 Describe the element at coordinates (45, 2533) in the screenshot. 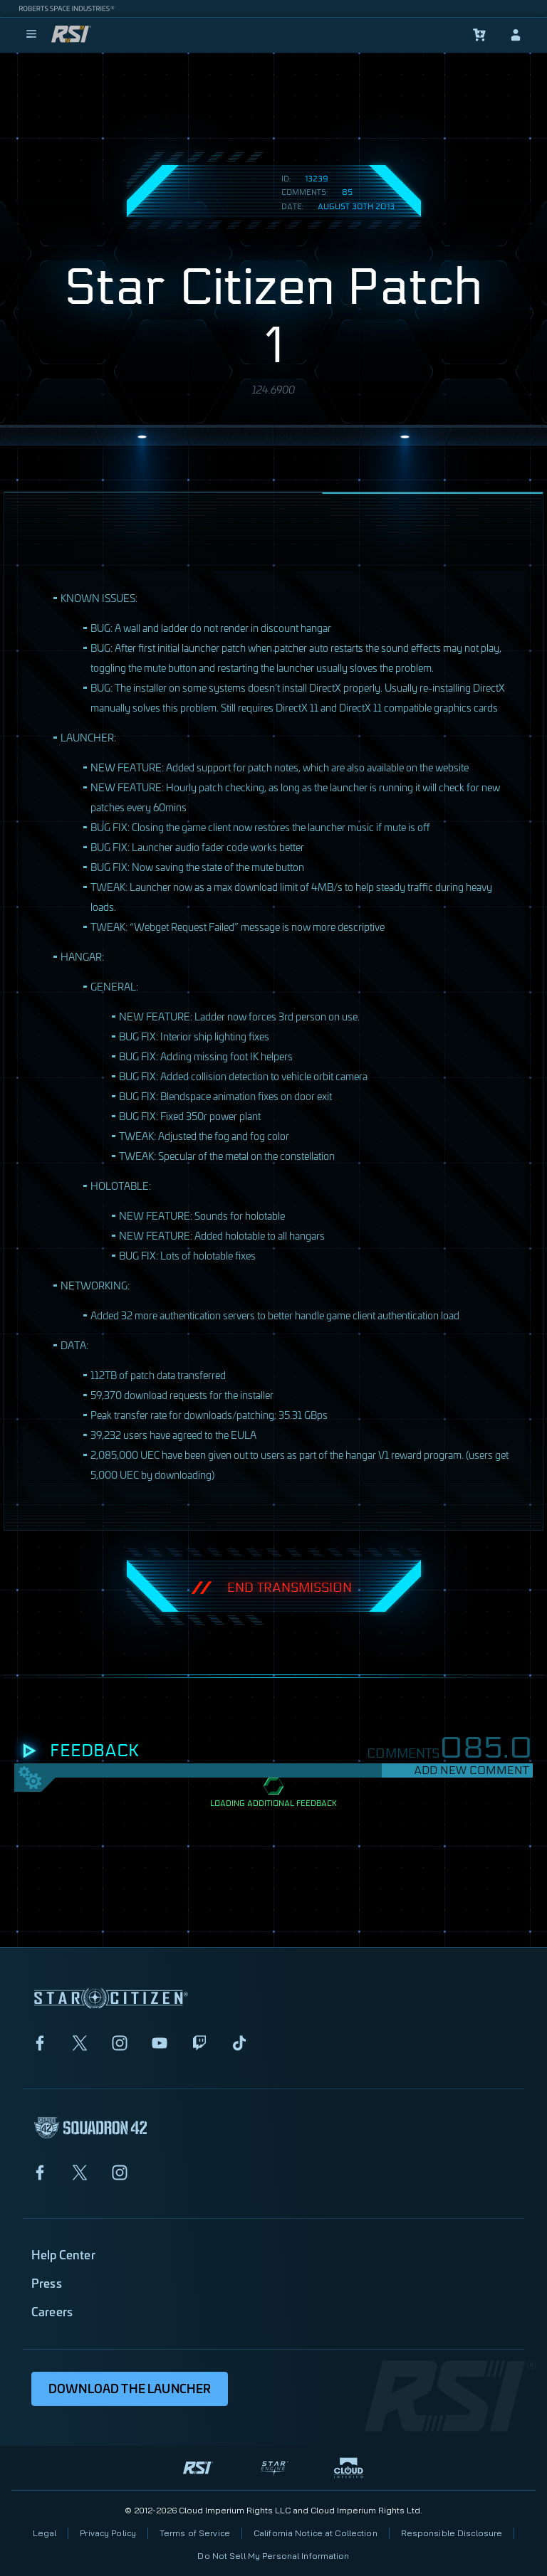

I see `Legal` at that location.